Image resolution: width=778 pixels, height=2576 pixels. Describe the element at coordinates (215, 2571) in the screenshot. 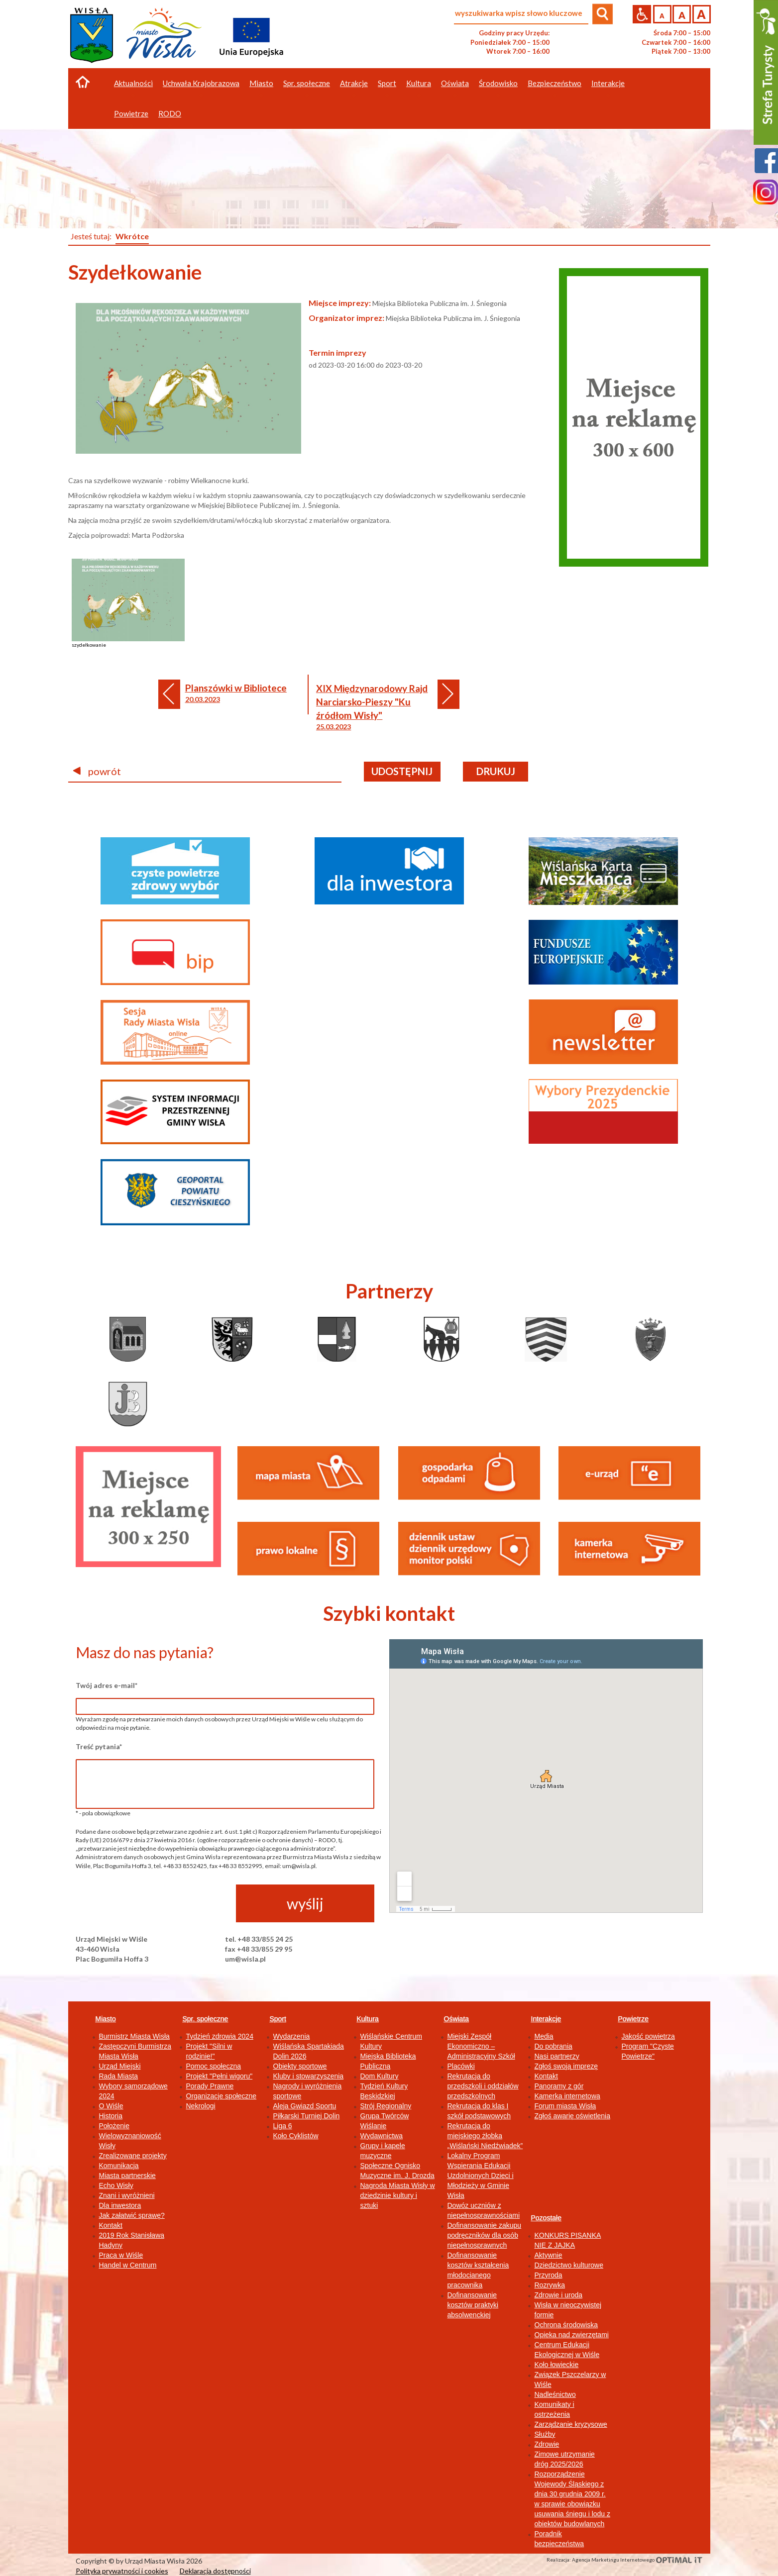

I see `Deklaracja dostępności` at that location.